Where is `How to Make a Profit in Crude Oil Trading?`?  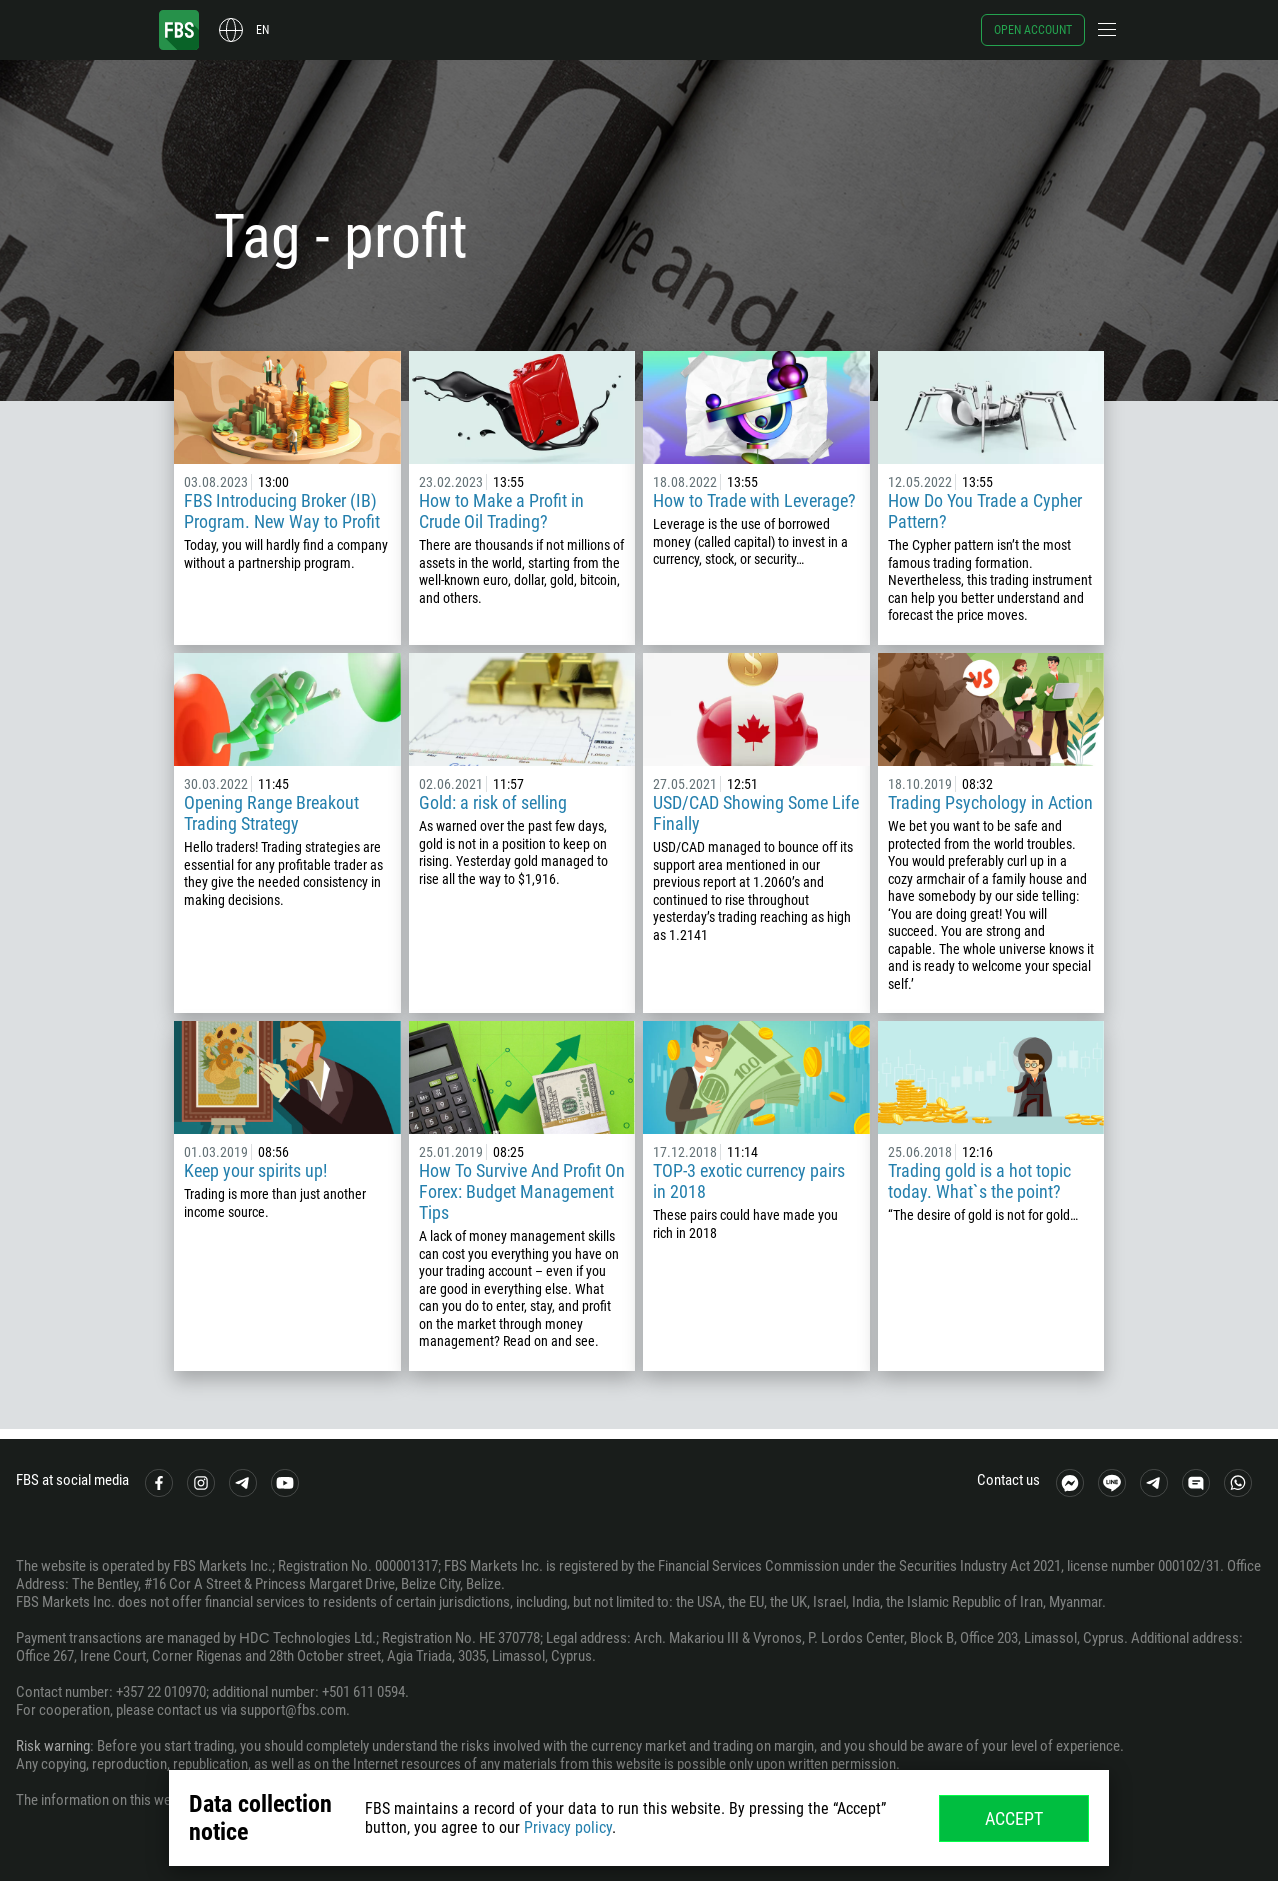 How to Make a Profit in Crude Oil Trading? is located at coordinates (501, 511).